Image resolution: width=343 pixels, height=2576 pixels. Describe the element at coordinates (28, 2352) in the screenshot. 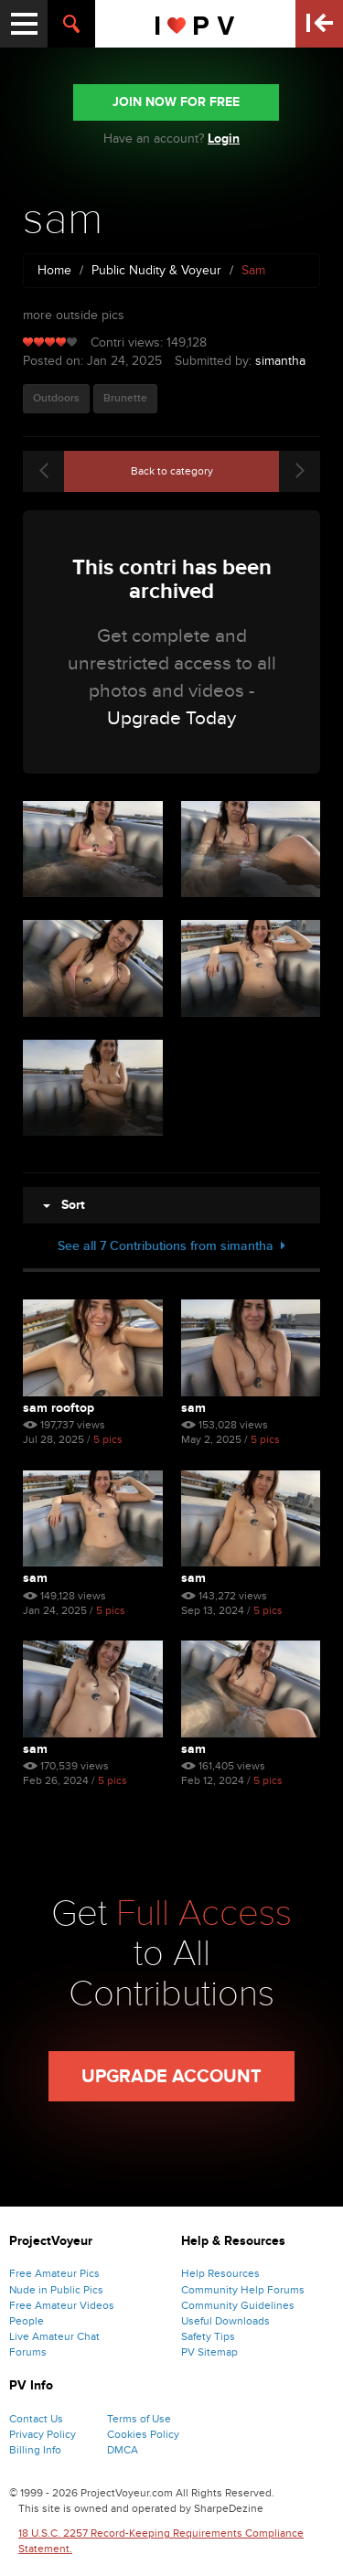

I see `Forums` at that location.